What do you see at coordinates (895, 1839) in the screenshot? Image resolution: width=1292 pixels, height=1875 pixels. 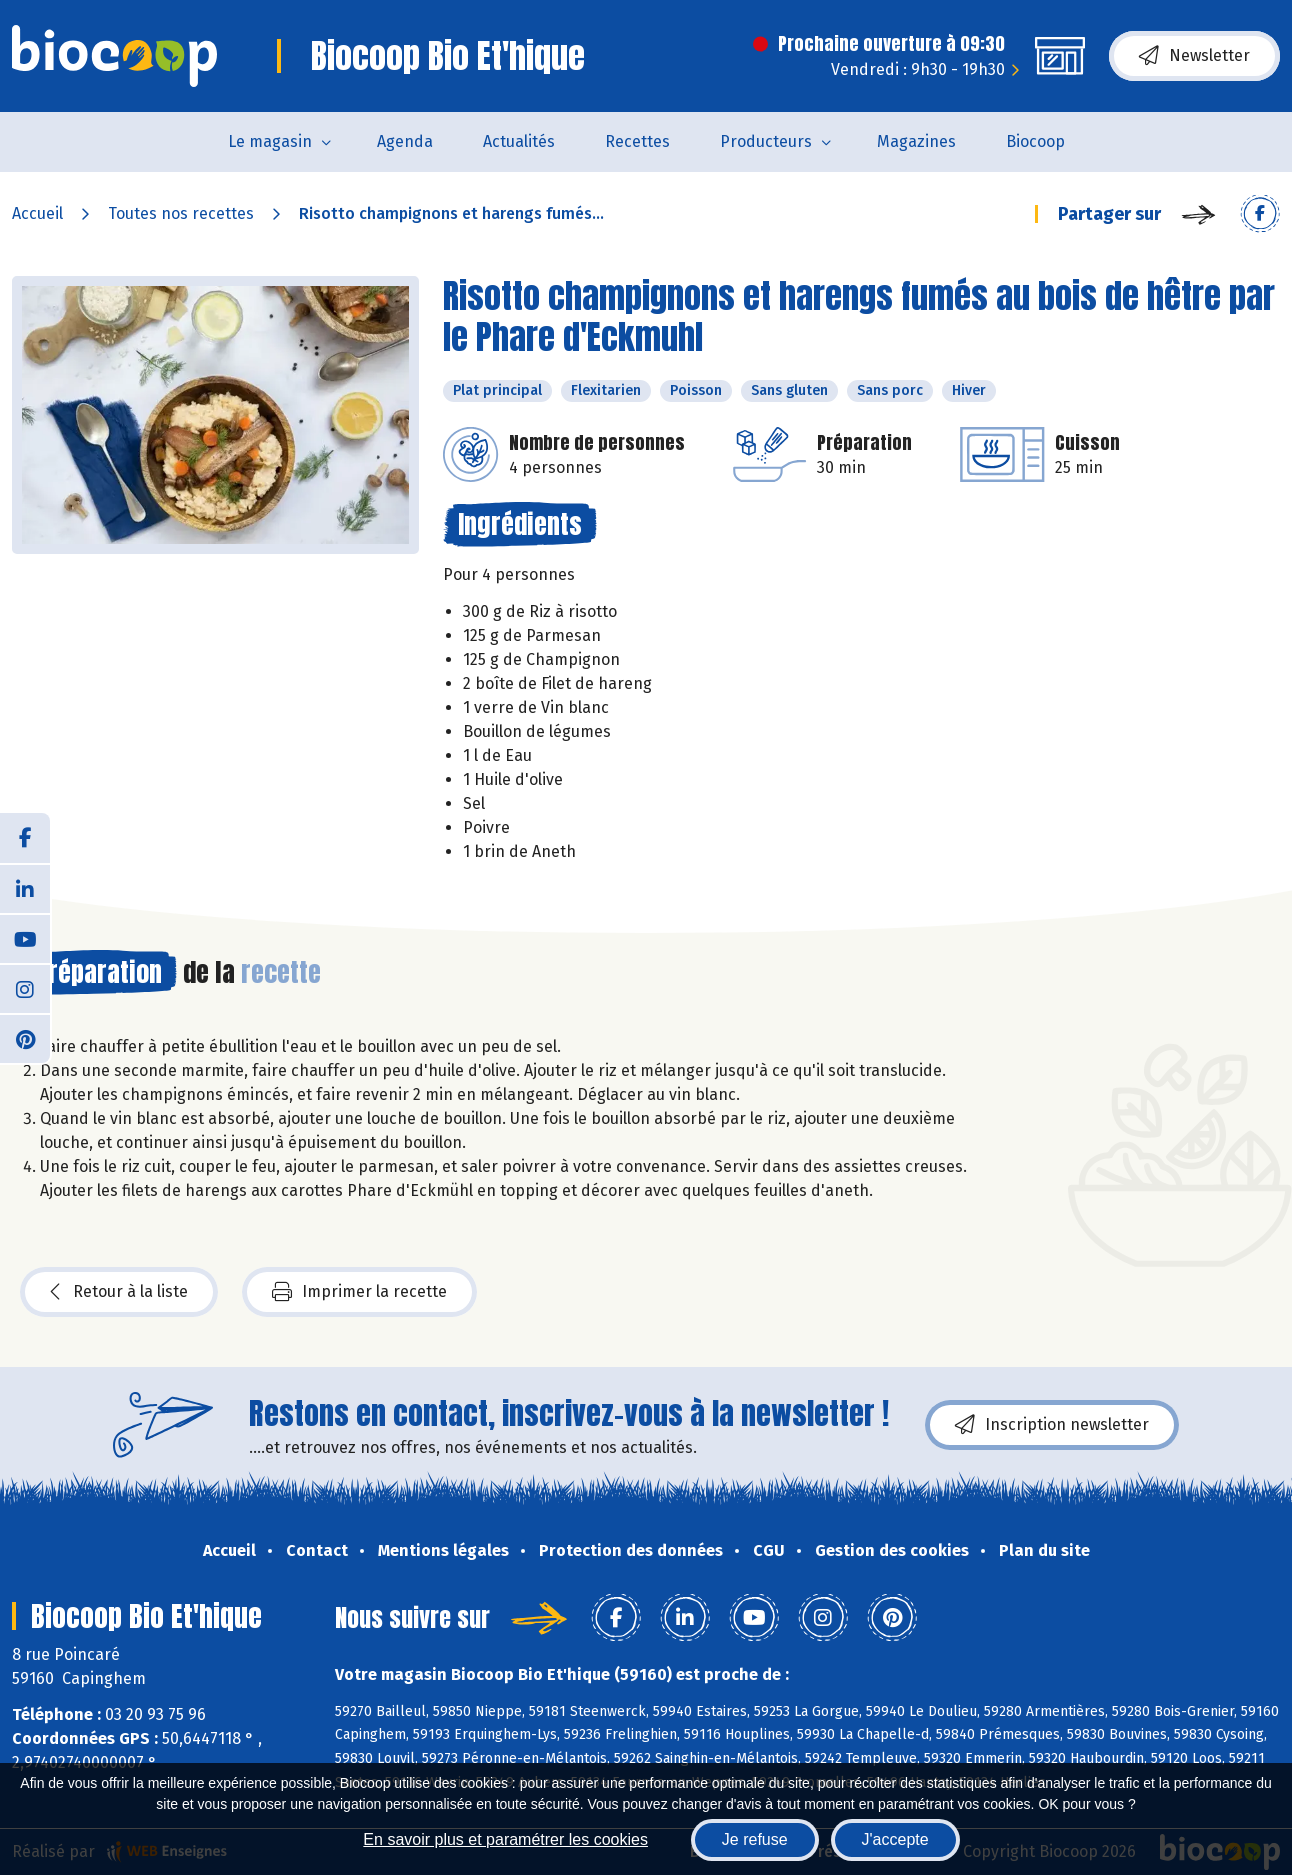 I see `J'accepte` at bounding box center [895, 1839].